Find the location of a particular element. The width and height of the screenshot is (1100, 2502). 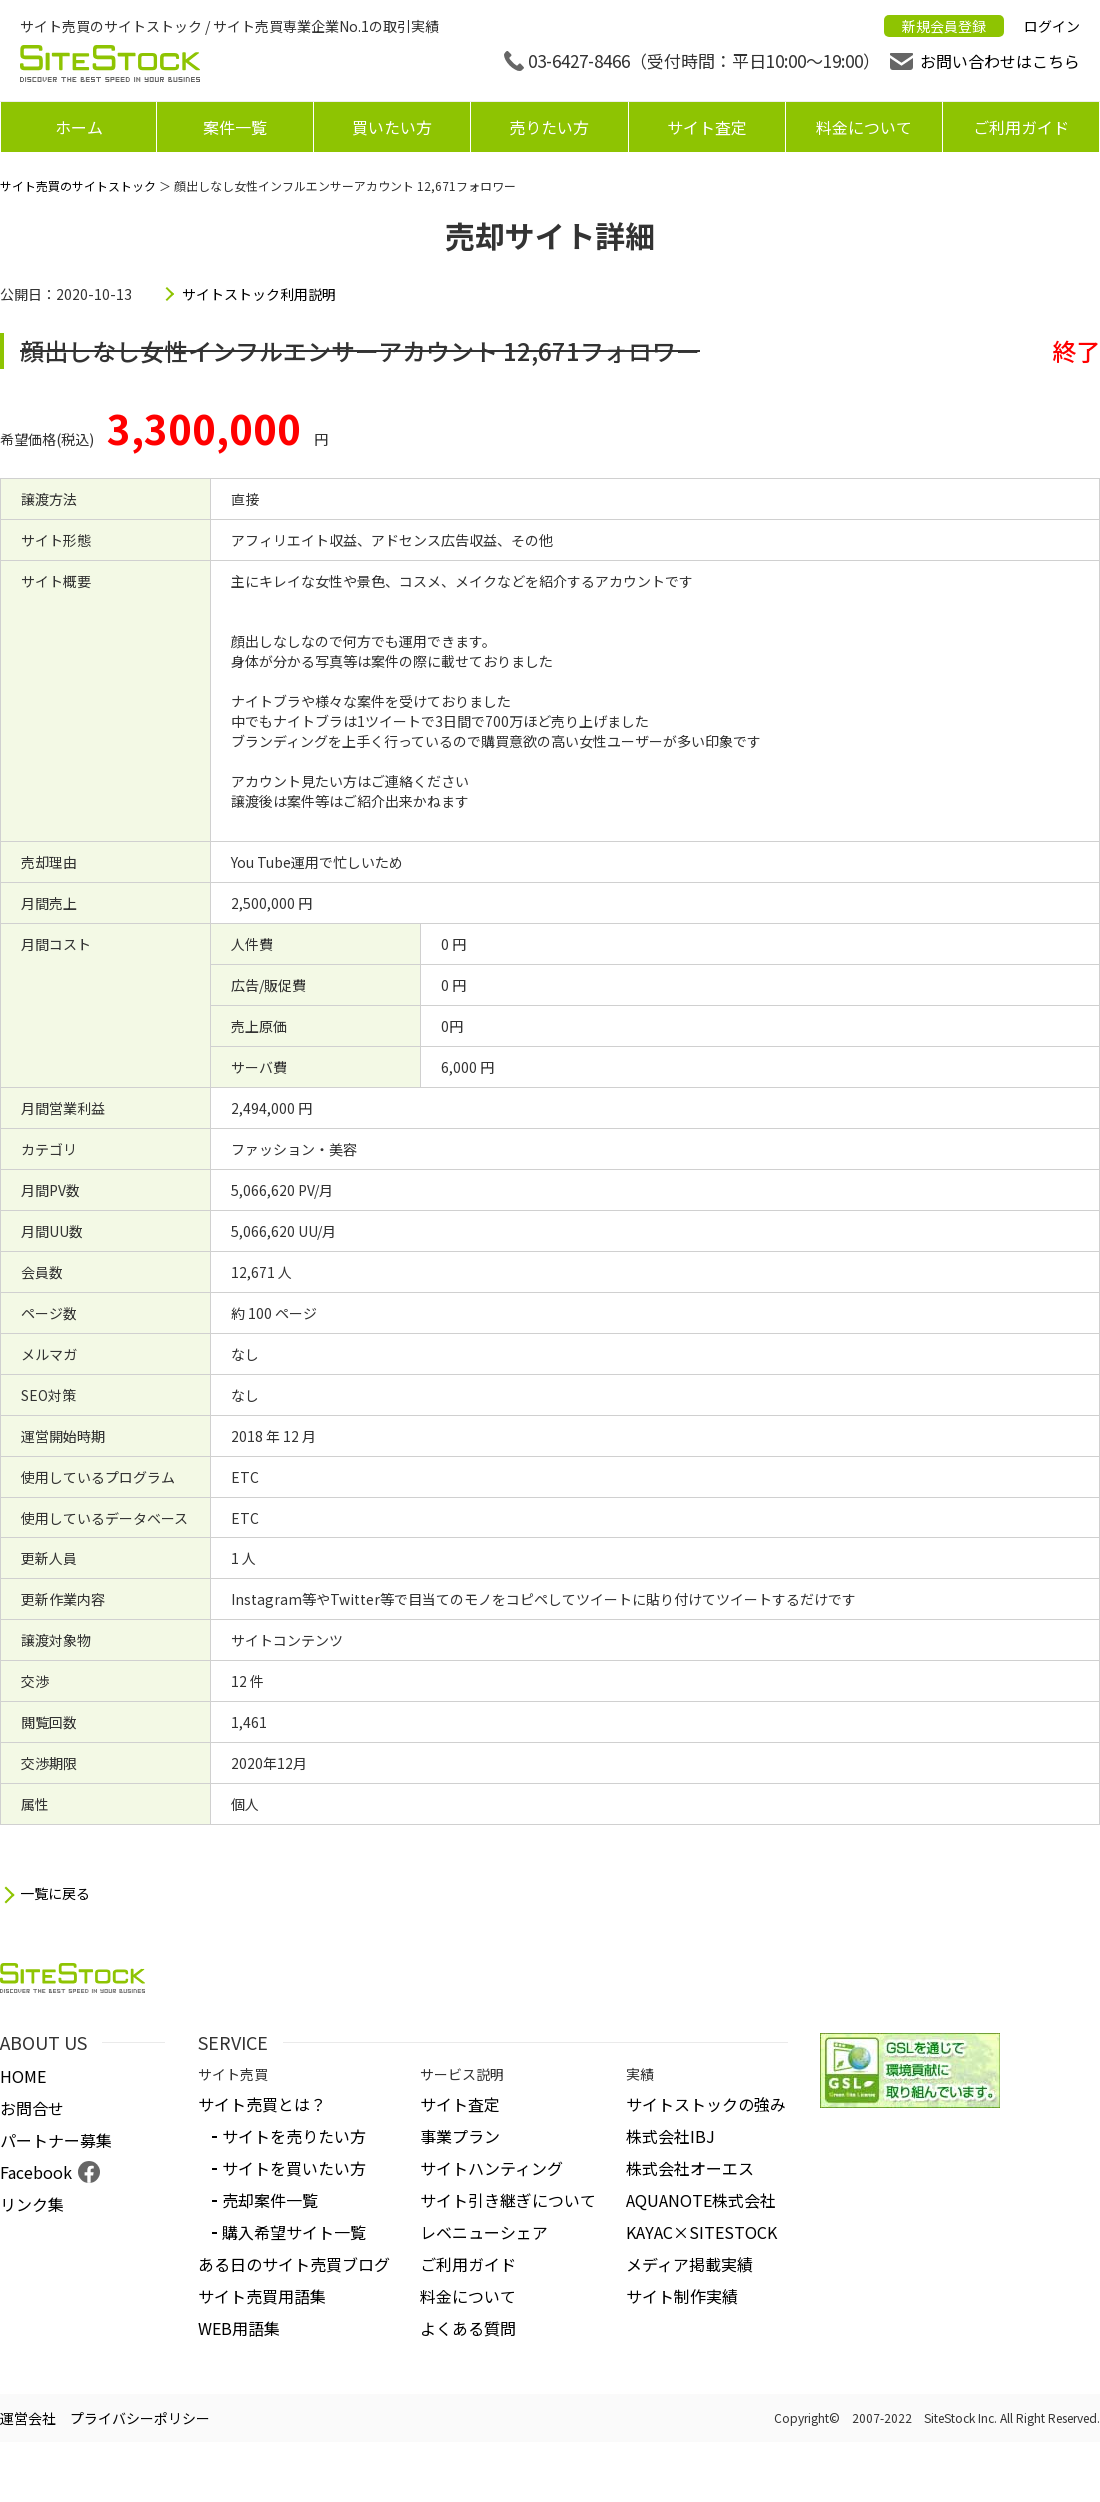

レベニューシェア is located at coordinates (484, 2232).